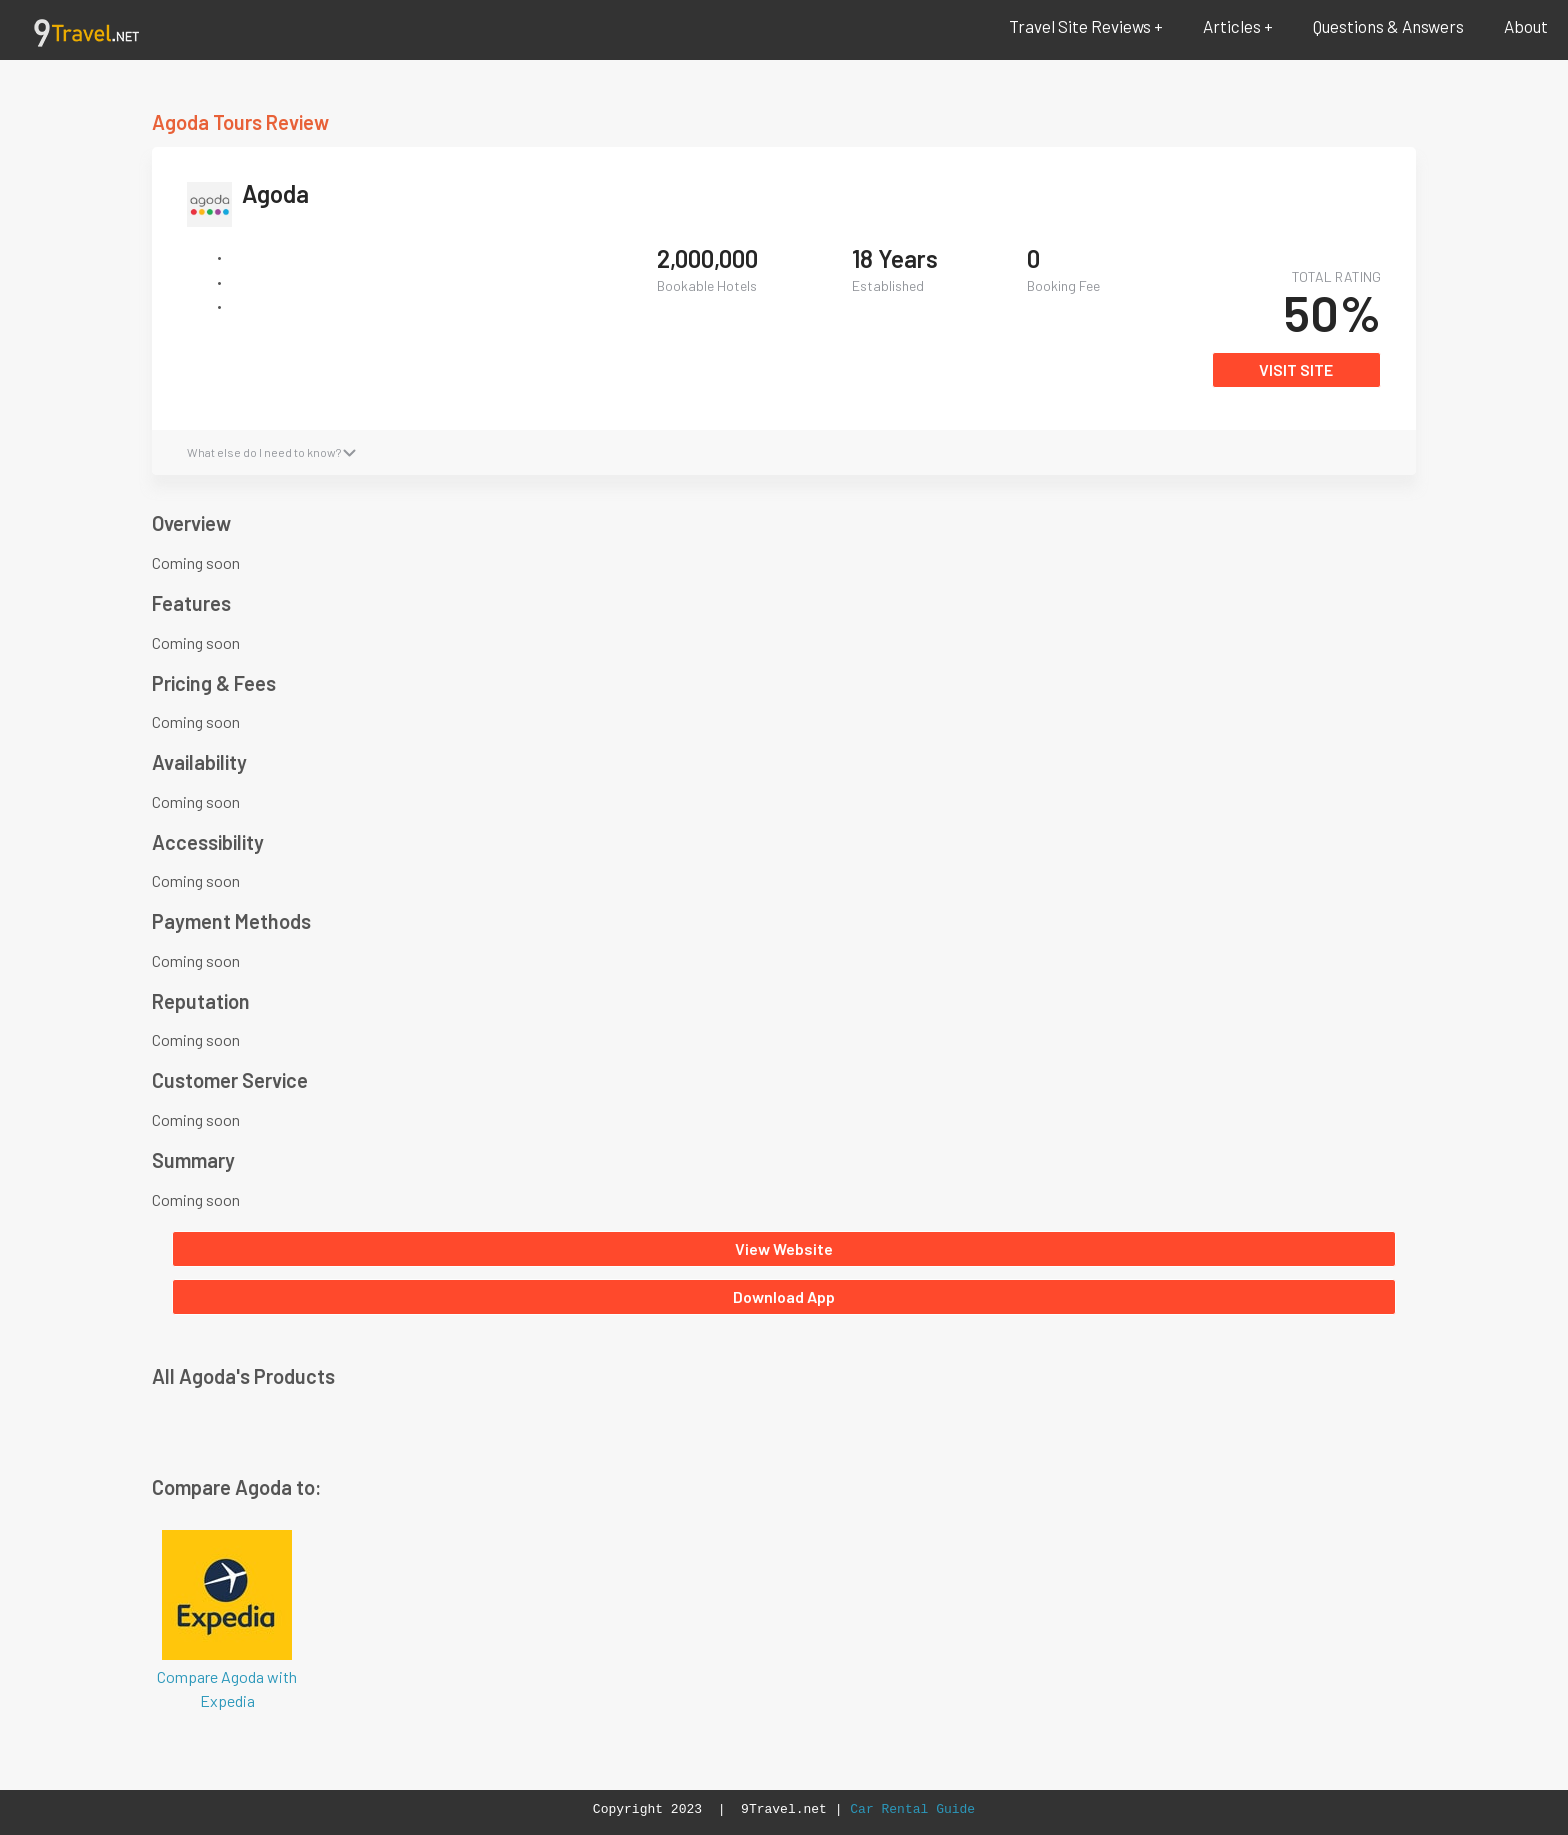 This screenshot has height=1835, width=1568. I want to click on What else do I need to know?, so click(271, 452).